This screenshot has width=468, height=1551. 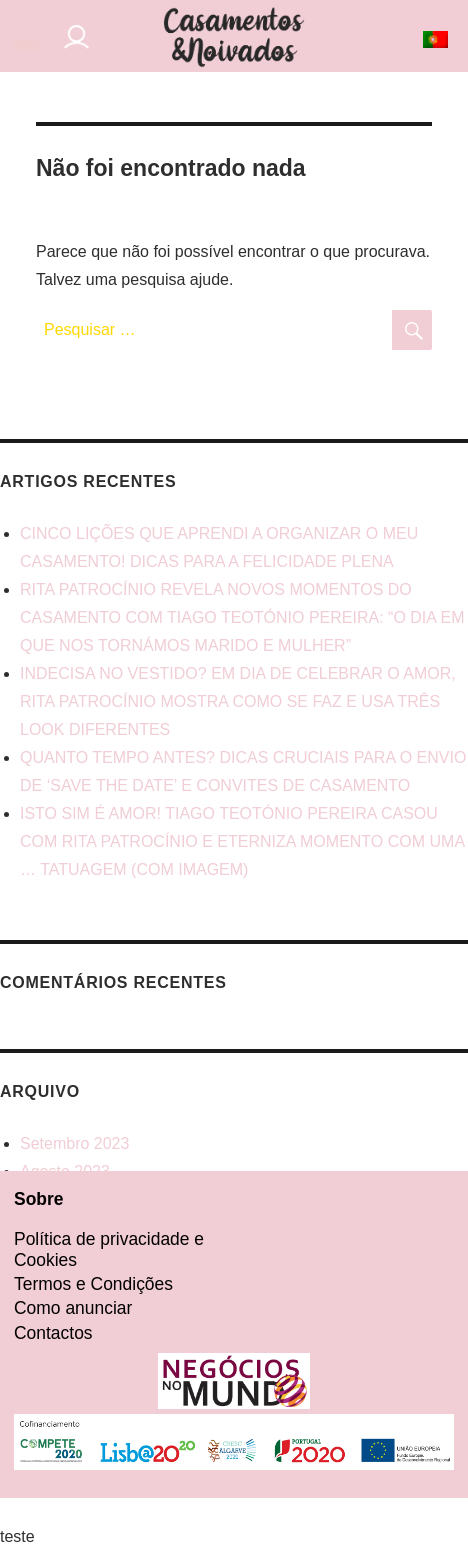 What do you see at coordinates (73, 1308) in the screenshot?
I see `Como anunciar` at bounding box center [73, 1308].